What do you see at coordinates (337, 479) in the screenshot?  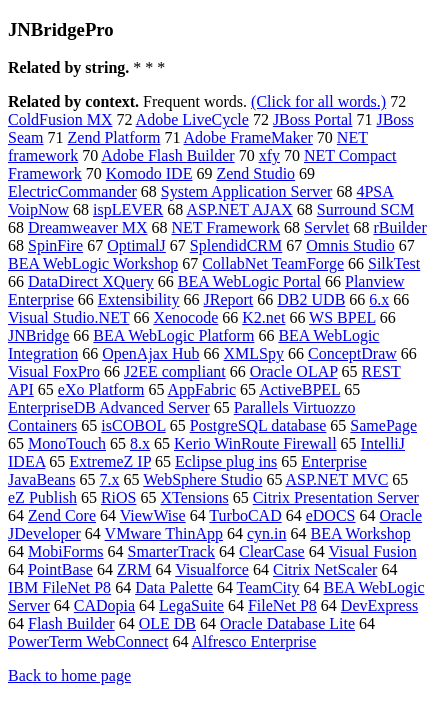 I see `ASP.NET MVC` at bounding box center [337, 479].